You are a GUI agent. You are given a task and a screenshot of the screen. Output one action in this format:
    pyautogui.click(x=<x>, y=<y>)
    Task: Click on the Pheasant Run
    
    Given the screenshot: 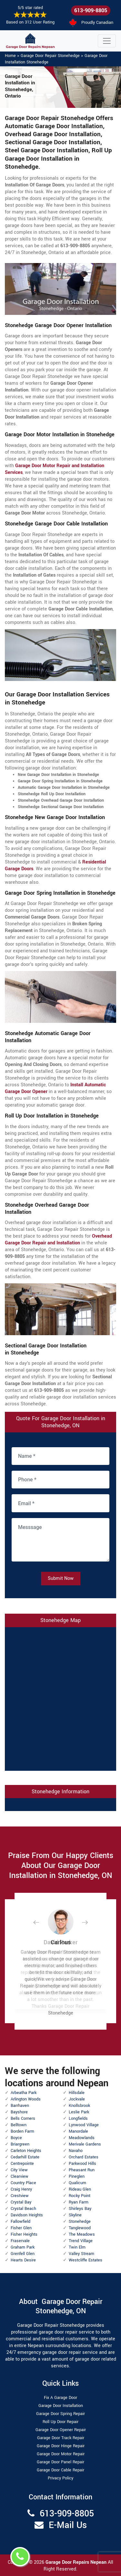 What is the action you would take?
    pyautogui.click(x=82, y=2170)
    